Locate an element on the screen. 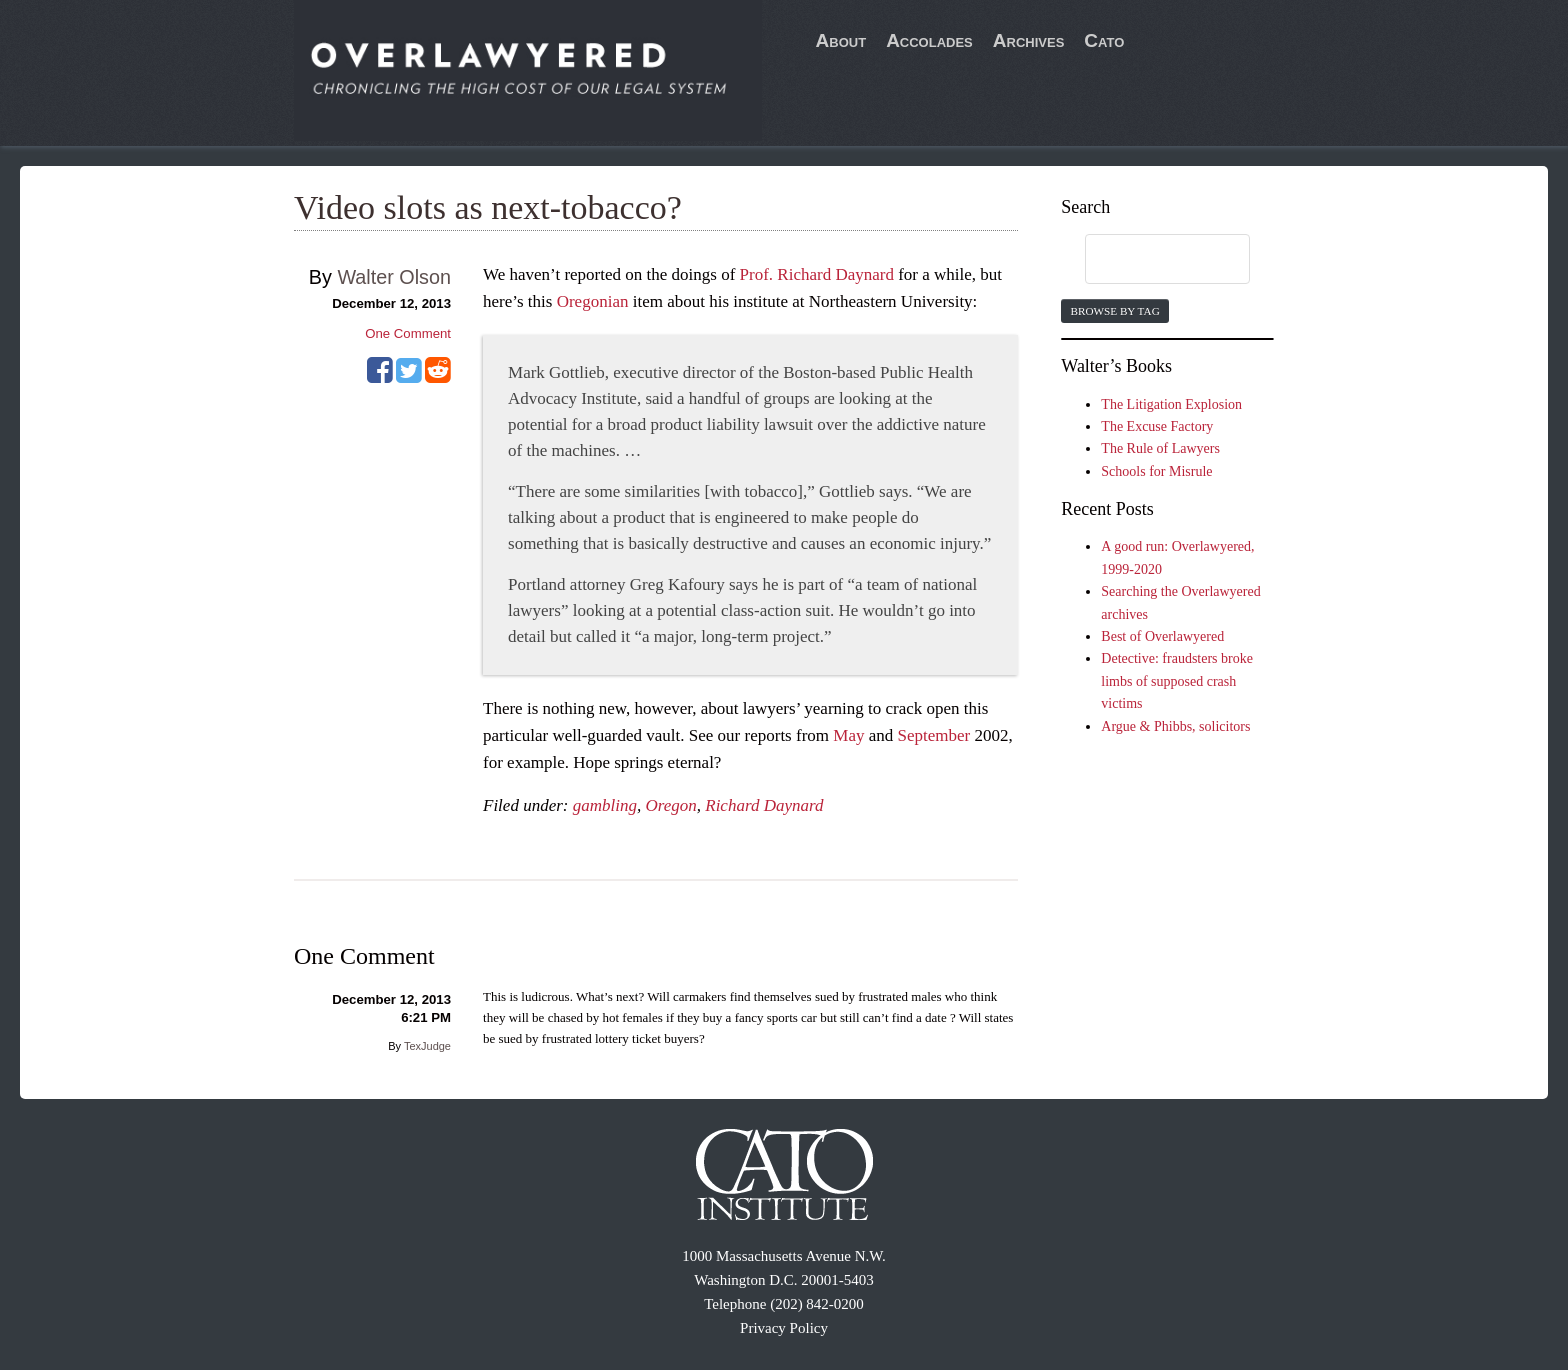  The Excuse Factory is located at coordinates (1157, 426).